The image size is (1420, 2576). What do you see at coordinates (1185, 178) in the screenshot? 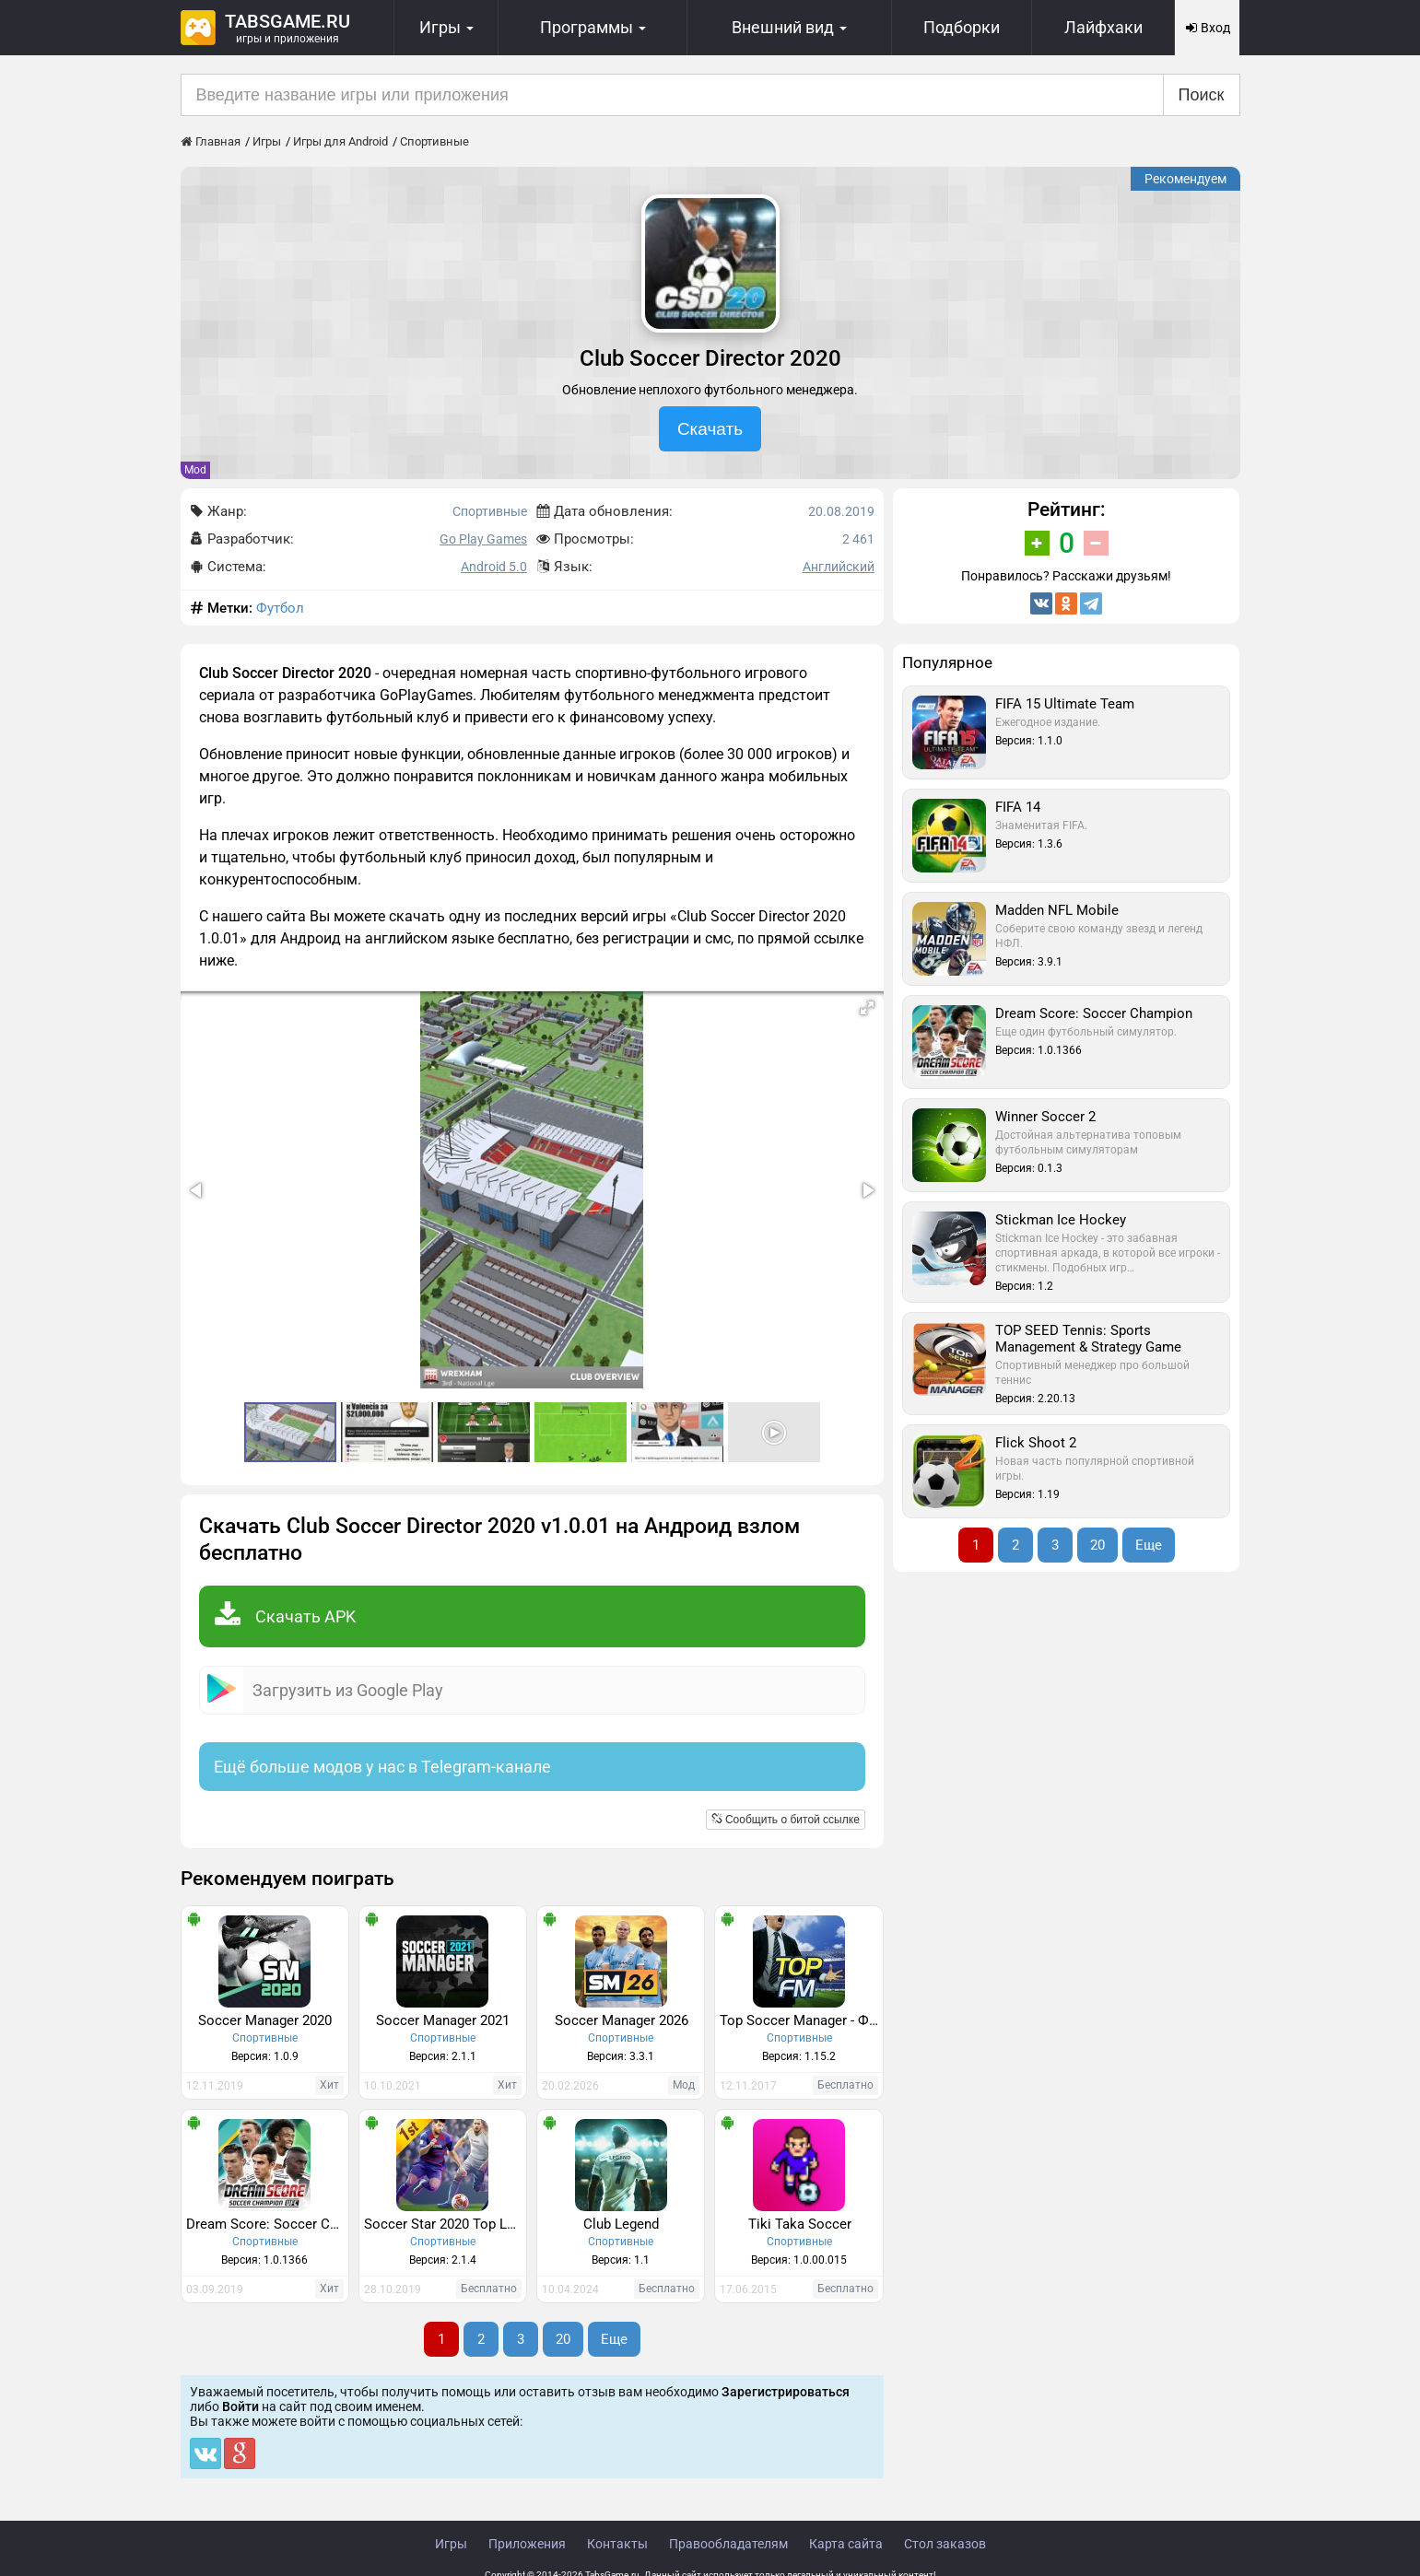
I see `Рекомендуем` at bounding box center [1185, 178].